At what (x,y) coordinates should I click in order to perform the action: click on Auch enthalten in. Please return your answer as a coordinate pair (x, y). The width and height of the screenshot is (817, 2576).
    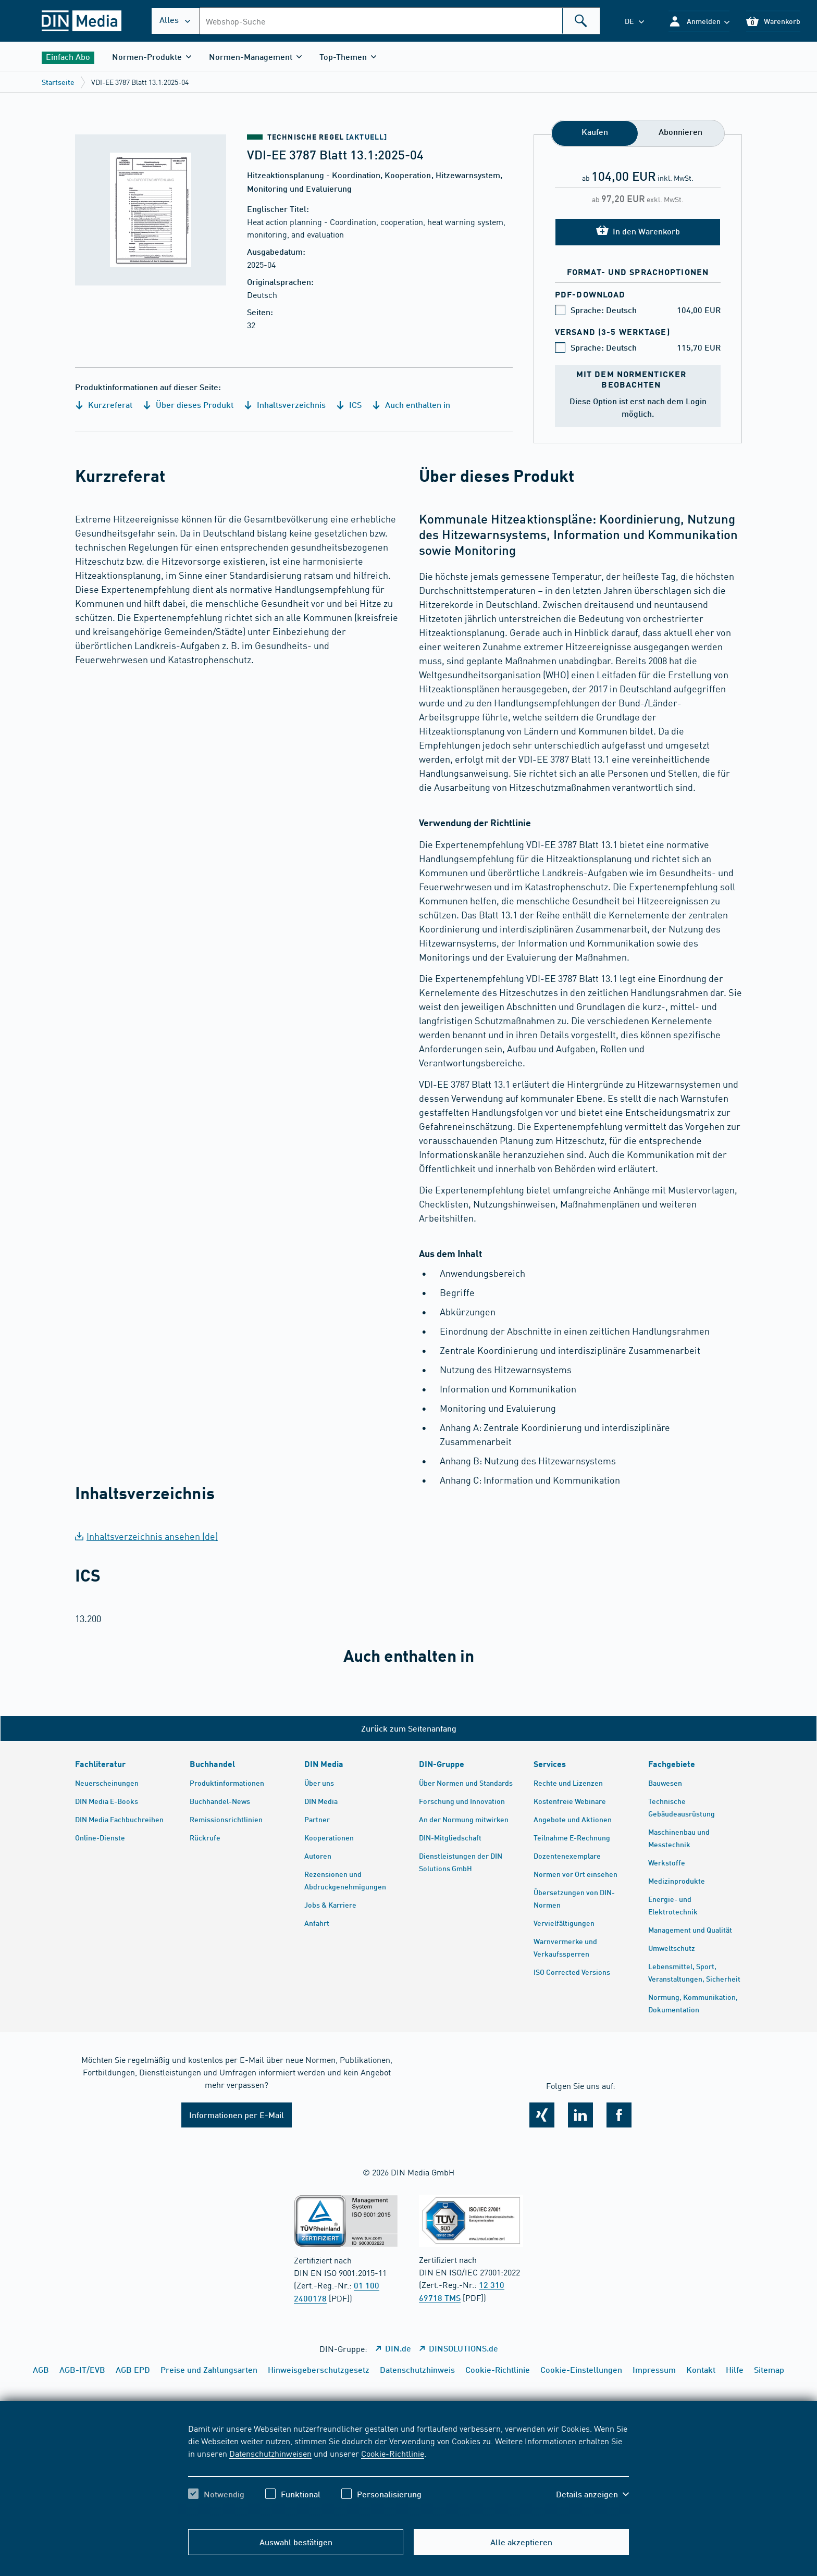
    Looking at the image, I should click on (411, 404).